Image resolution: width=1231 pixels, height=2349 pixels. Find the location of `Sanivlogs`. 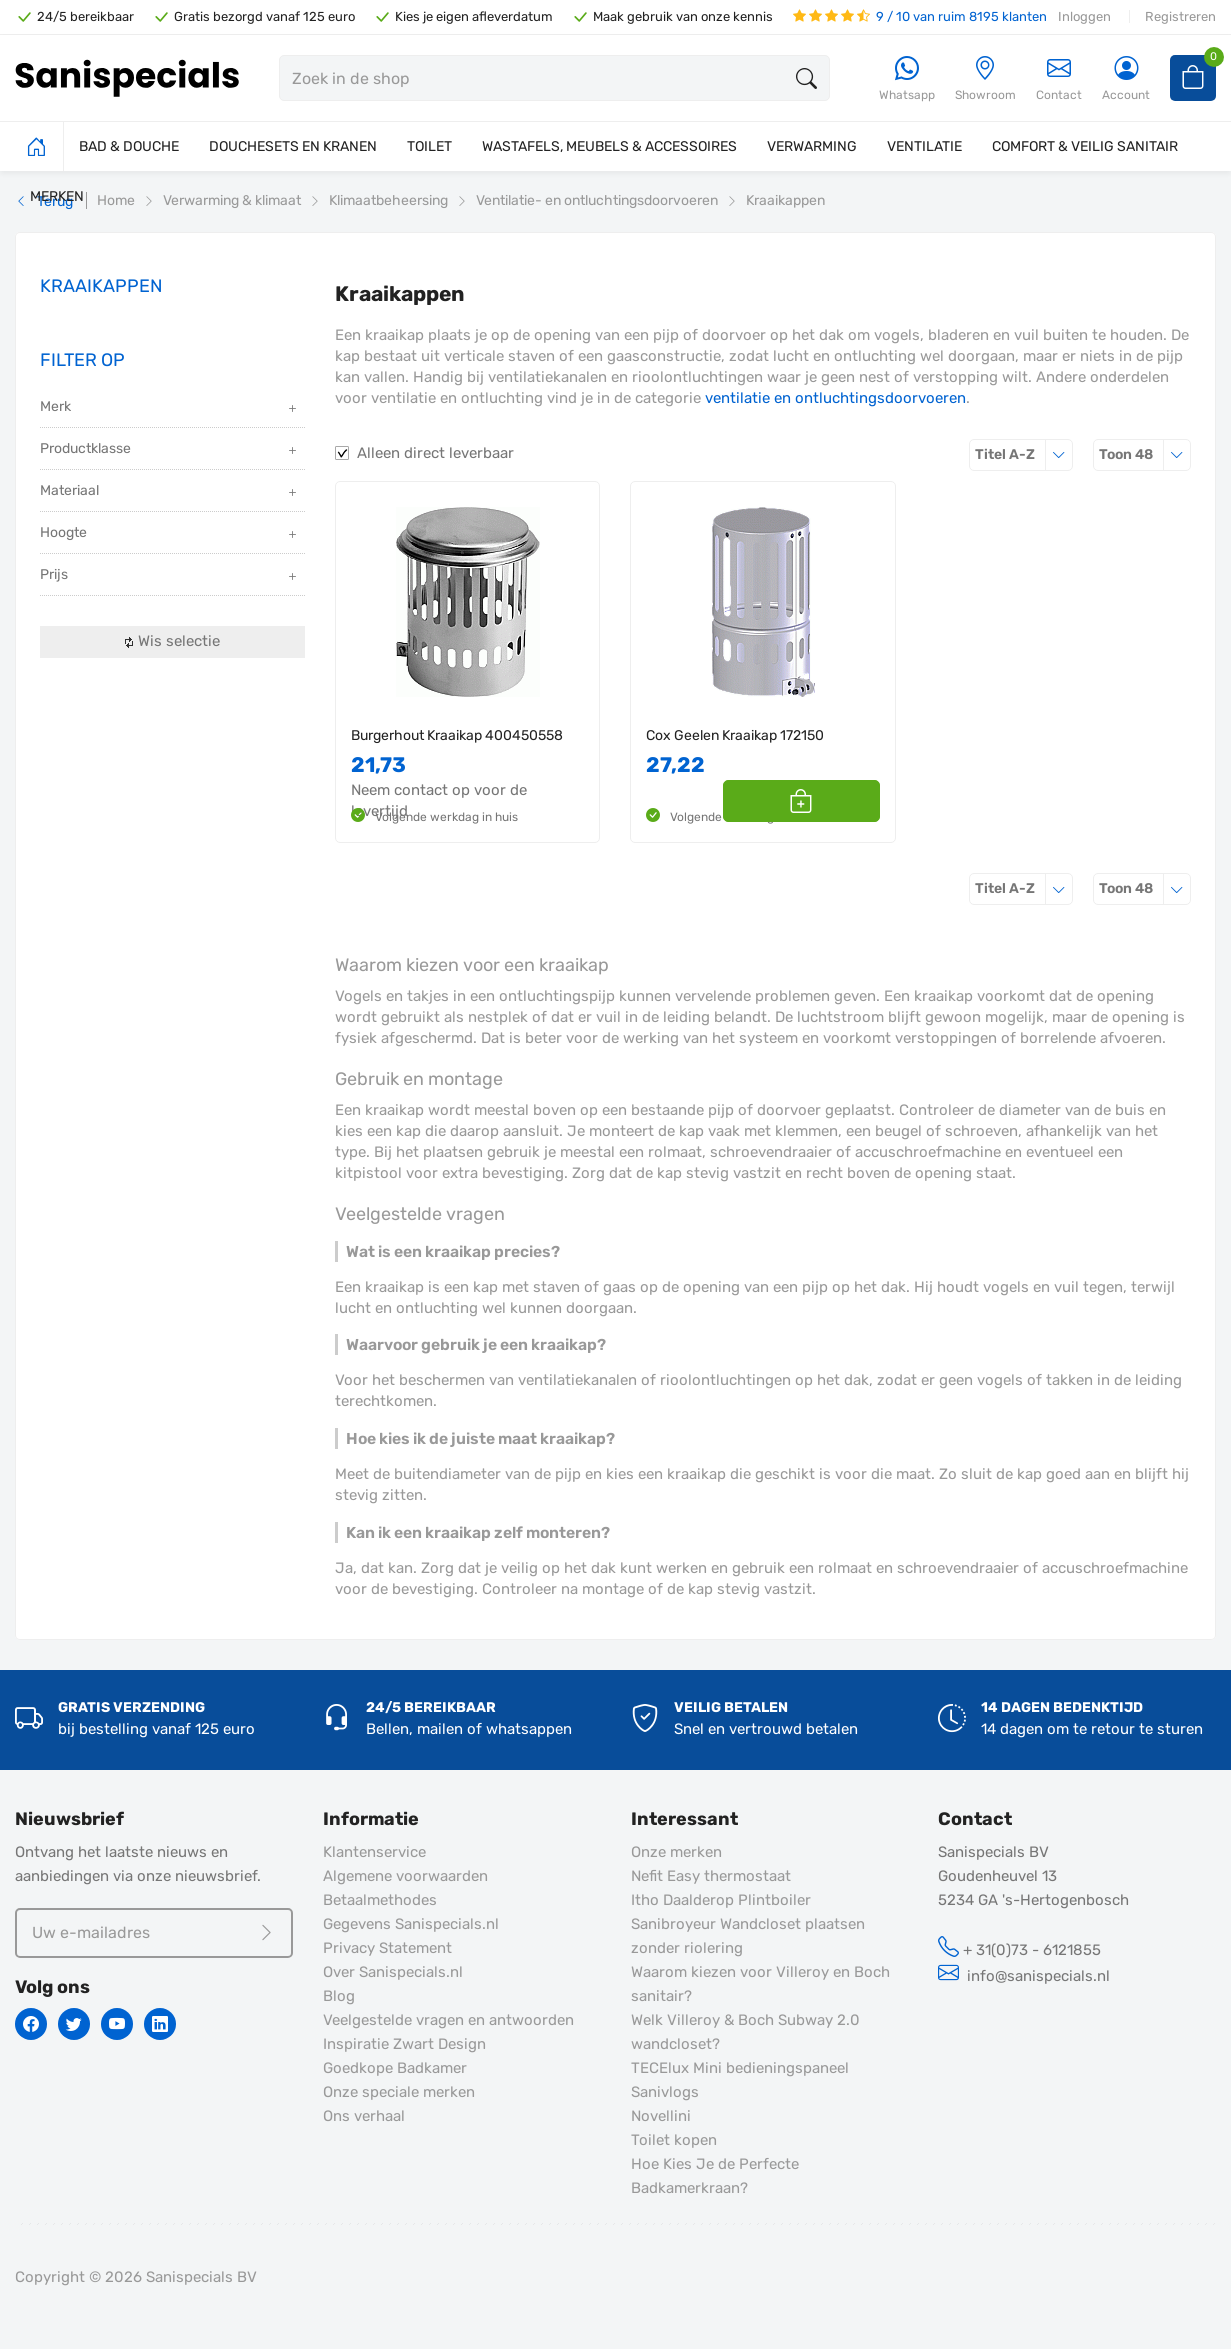

Sanivlogs is located at coordinates (665, 2092).